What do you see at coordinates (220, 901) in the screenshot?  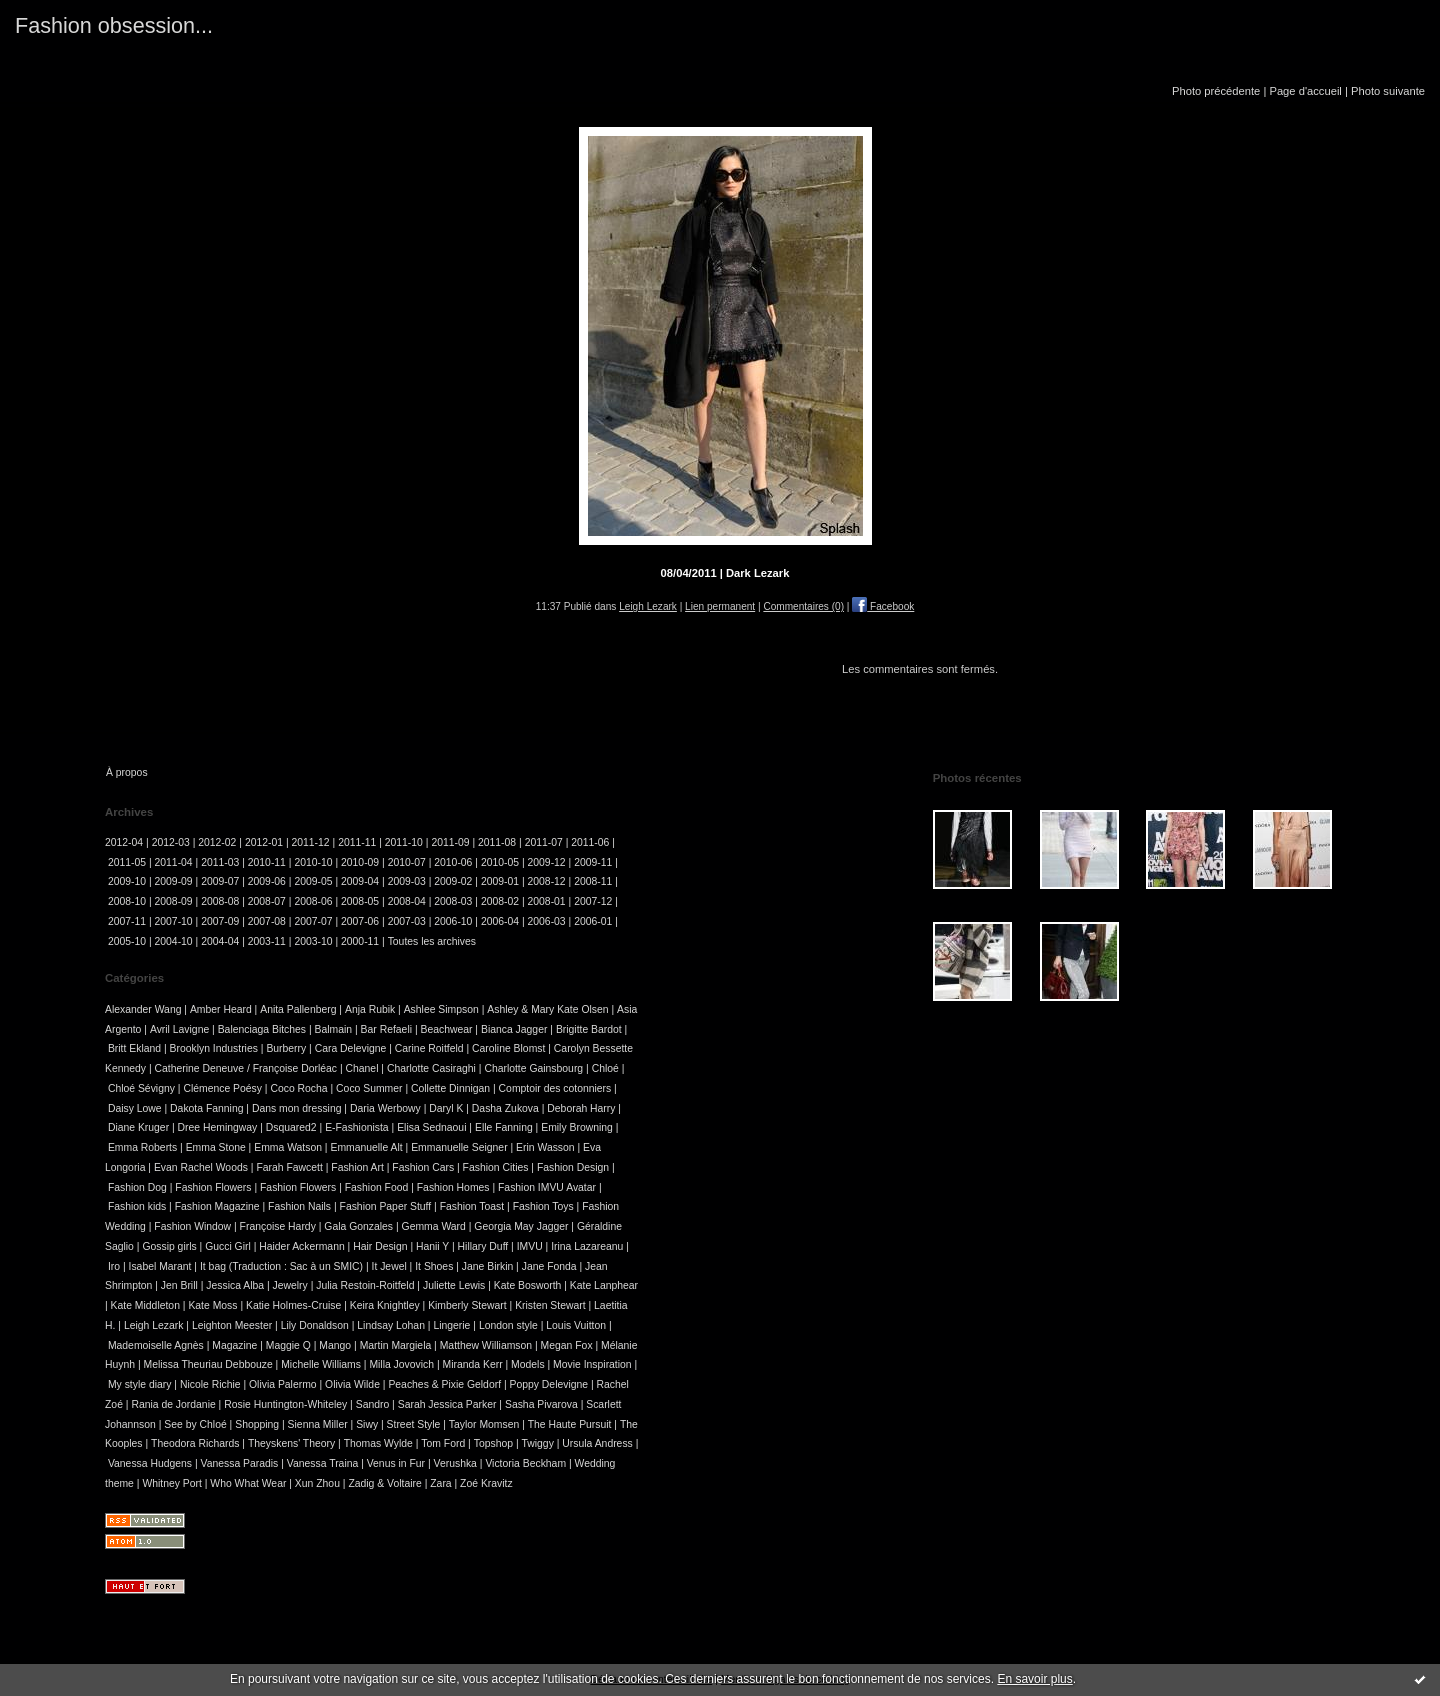 I see `2008-08` at bounding box center [220, 901].